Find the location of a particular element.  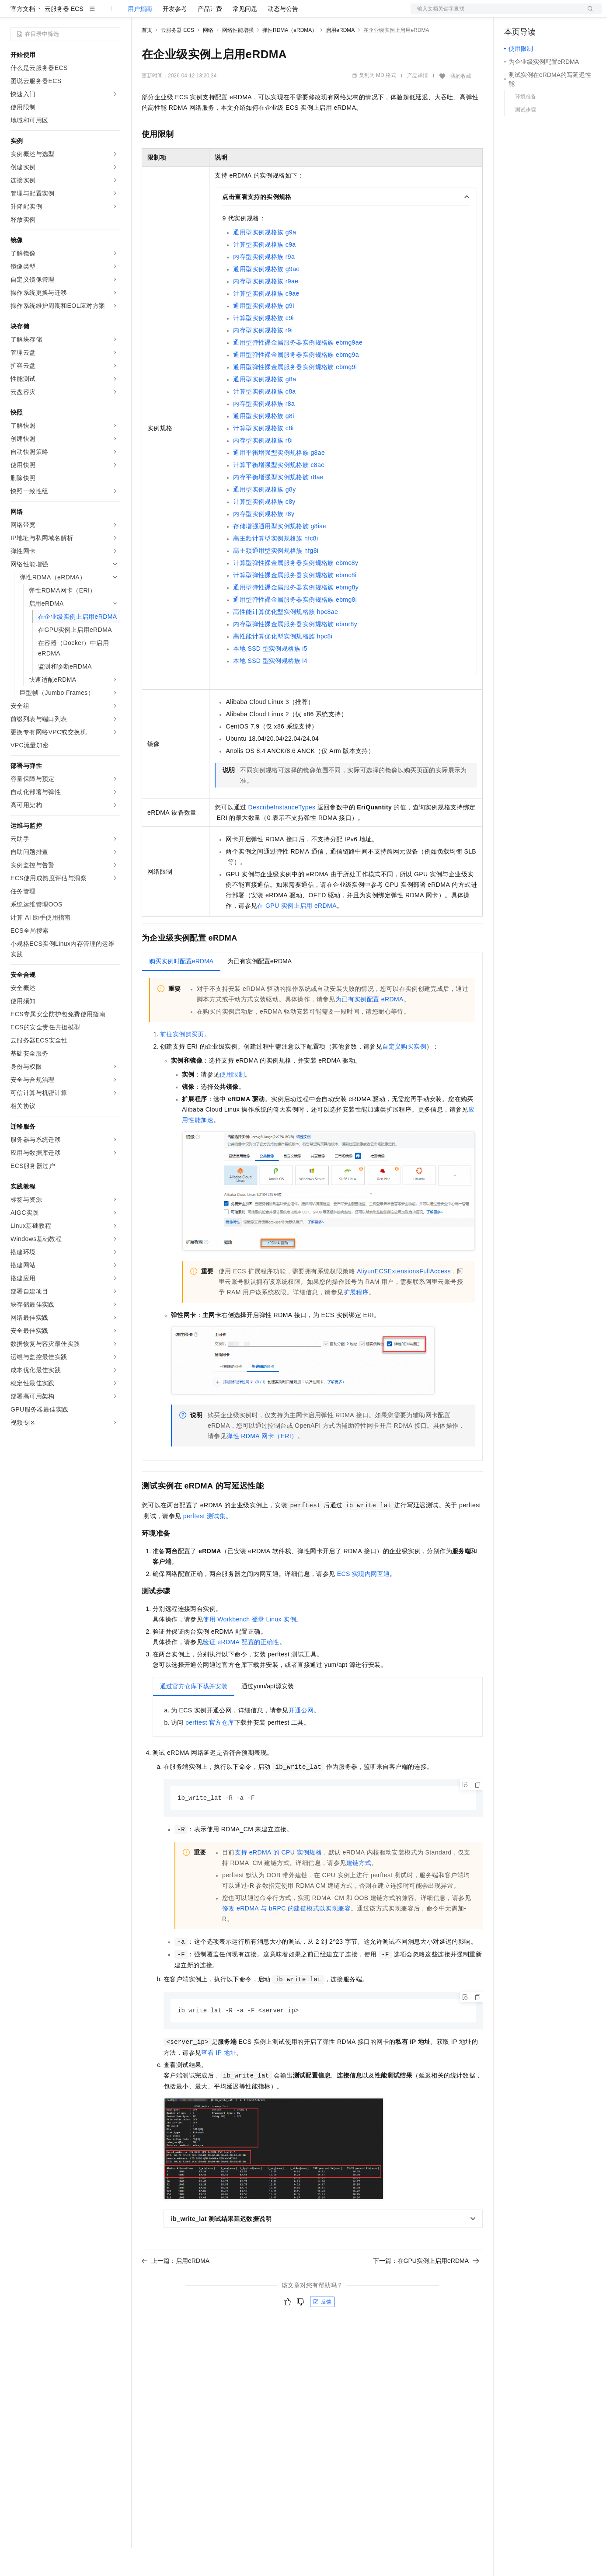

弹性RDMA（eRDMA） is located at coordinates (289, 58).